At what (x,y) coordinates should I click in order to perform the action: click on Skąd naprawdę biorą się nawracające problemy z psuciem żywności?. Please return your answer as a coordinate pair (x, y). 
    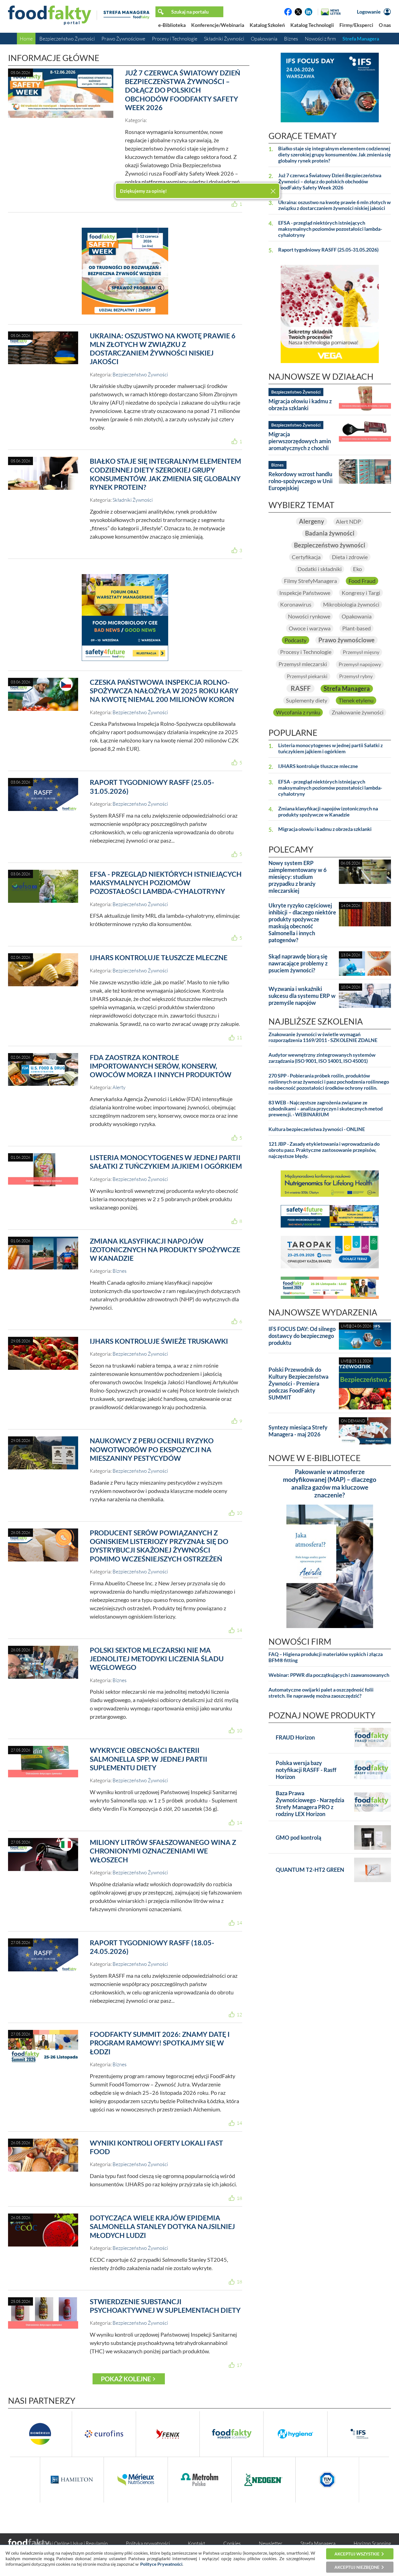
    Looking at the image, I should click on (298, 963).